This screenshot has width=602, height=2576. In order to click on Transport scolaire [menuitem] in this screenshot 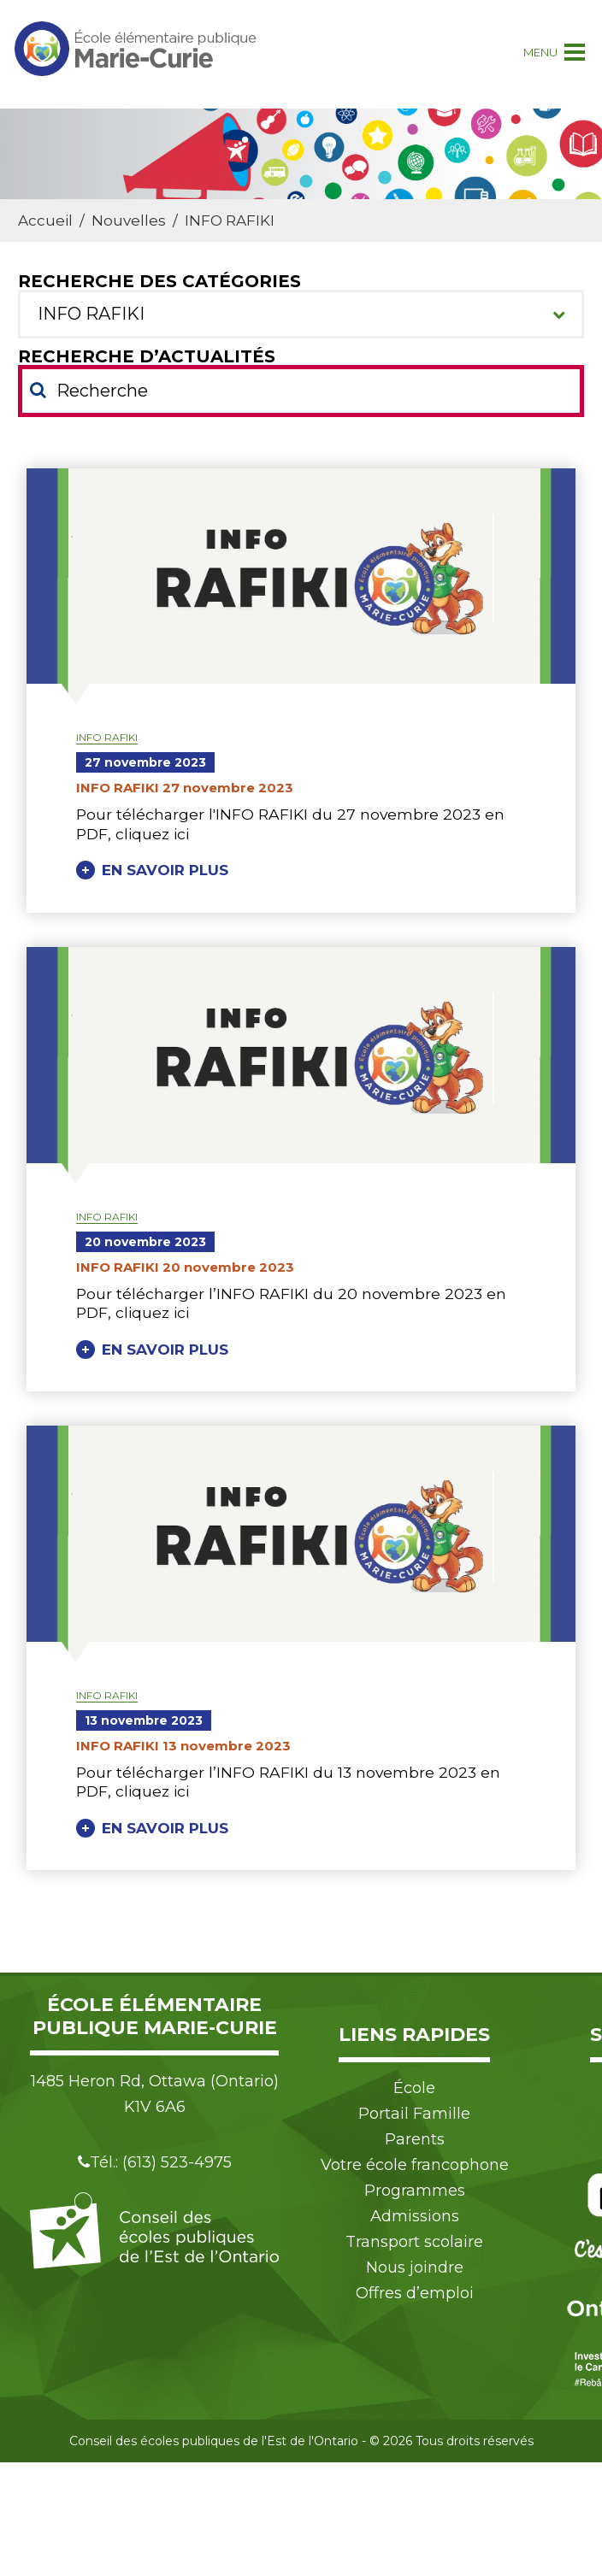, I will do `click(414, 2241)`.